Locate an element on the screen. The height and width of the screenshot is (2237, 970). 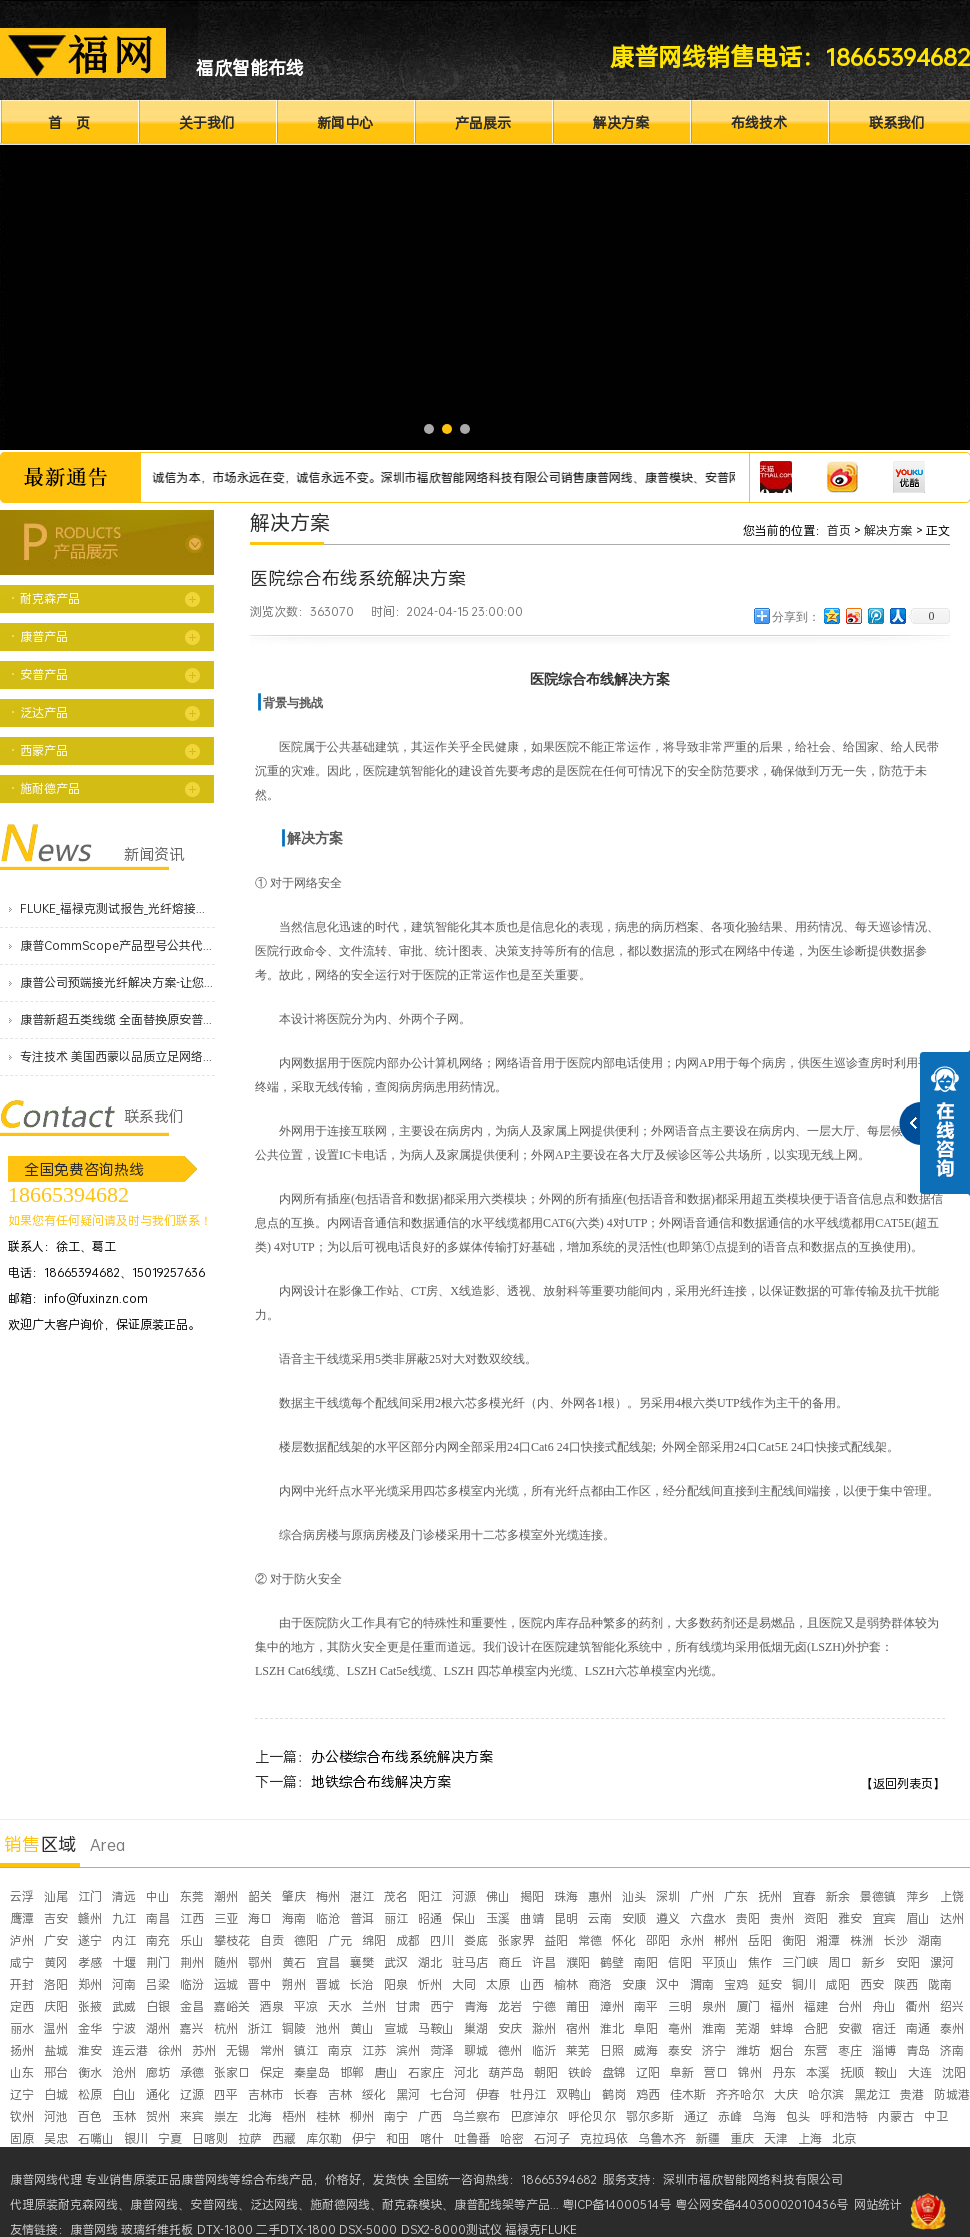
重庆 is located at coordinates (742, 2138).